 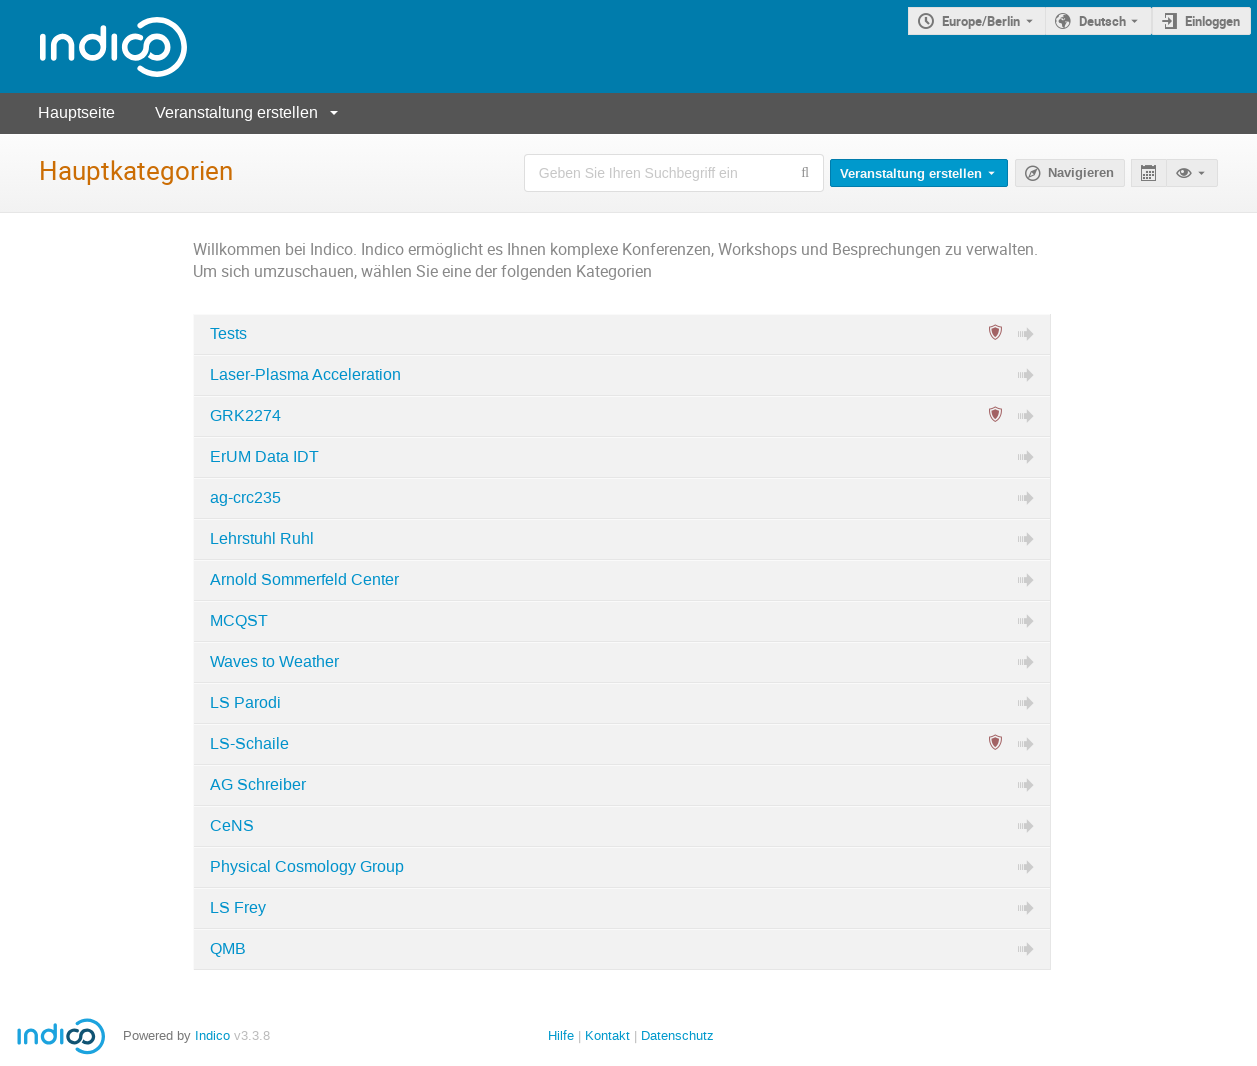 What do you see at coordinates (245, 498) in the screenshot?
I see `ag-crc235` at bounding box center [245, 498].